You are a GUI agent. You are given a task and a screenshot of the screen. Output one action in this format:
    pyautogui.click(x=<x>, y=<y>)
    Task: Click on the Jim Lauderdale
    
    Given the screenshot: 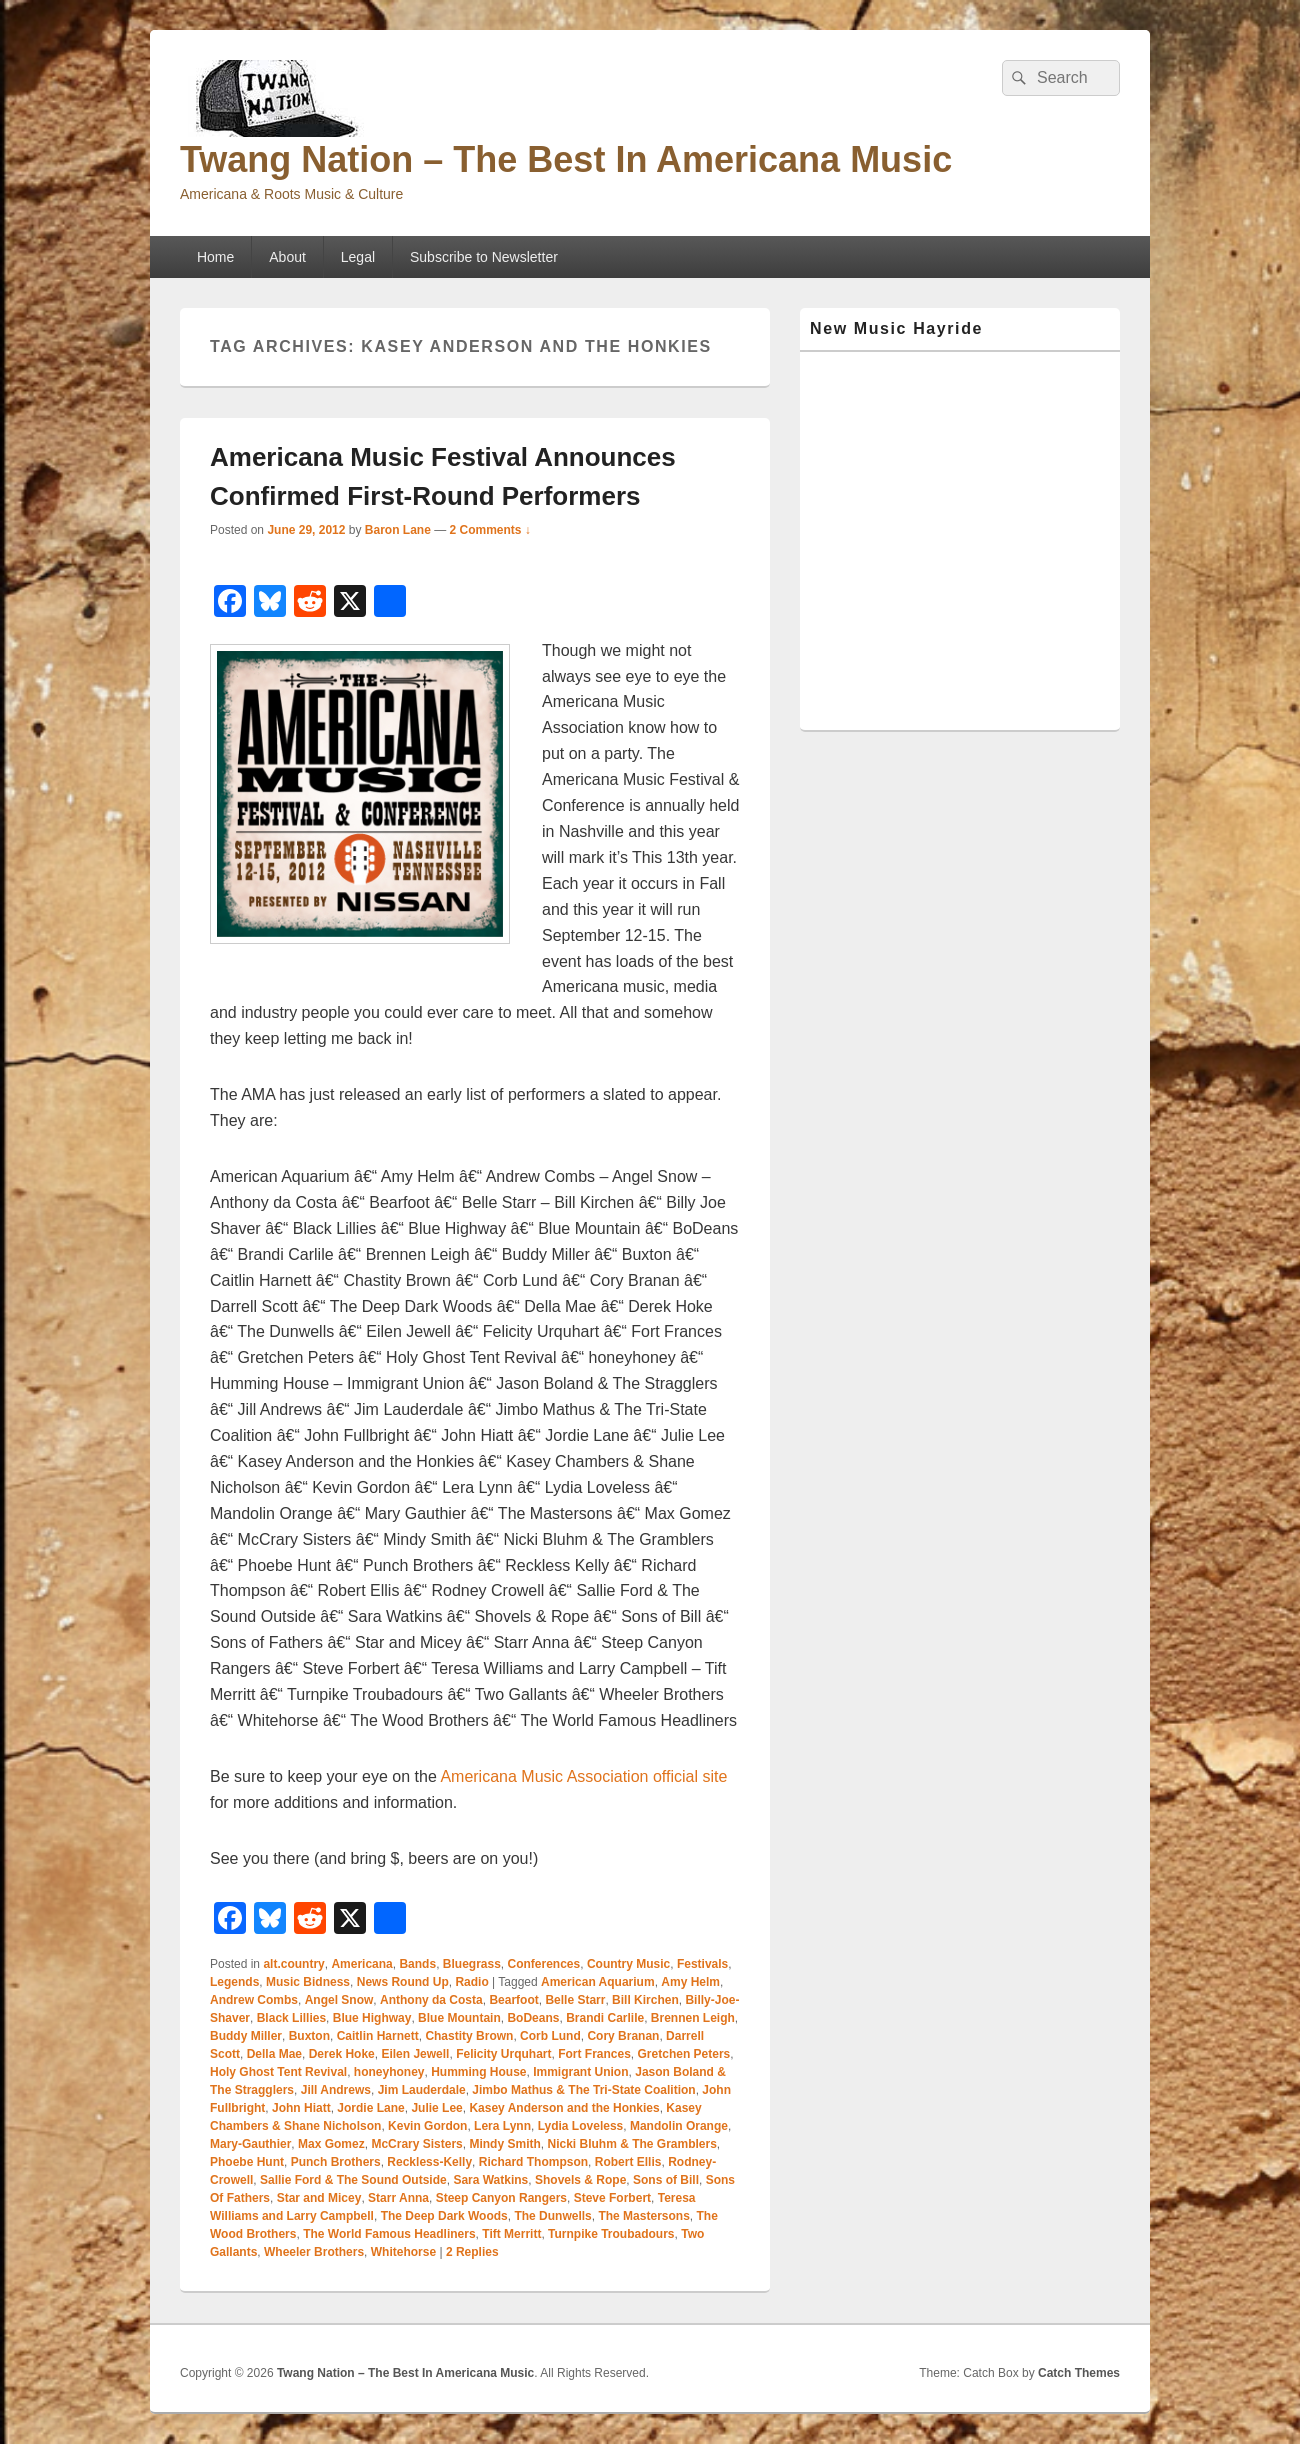 What is the action you would take?
    pyautogui.click(x=422, y=2090)
    